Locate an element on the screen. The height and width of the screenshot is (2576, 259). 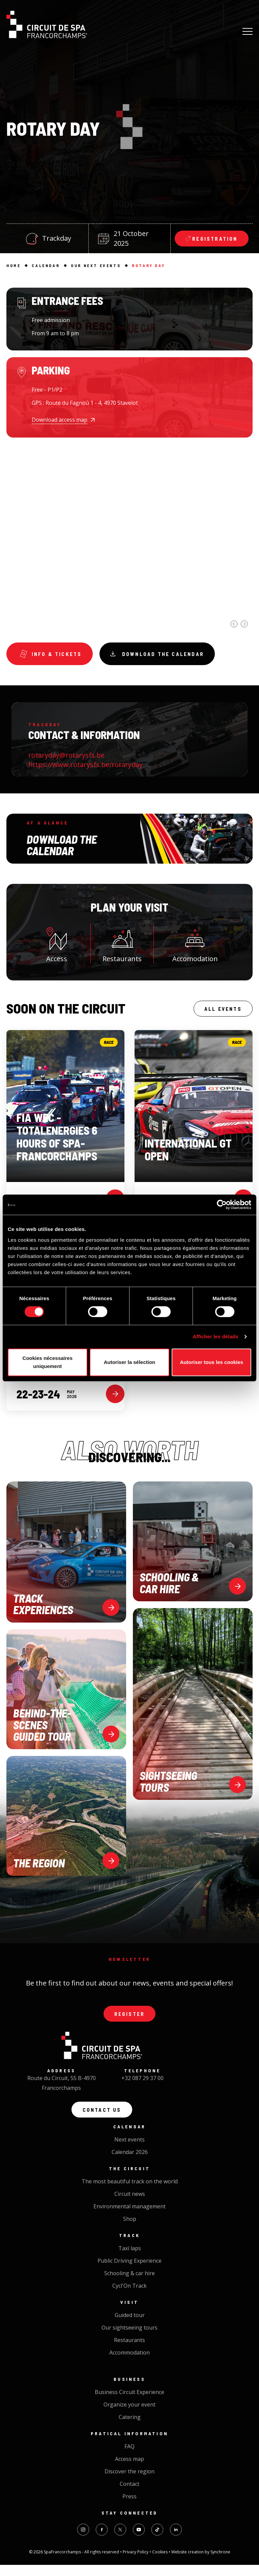
The most beautiful track on the world is located at coordinates (130, 2192).